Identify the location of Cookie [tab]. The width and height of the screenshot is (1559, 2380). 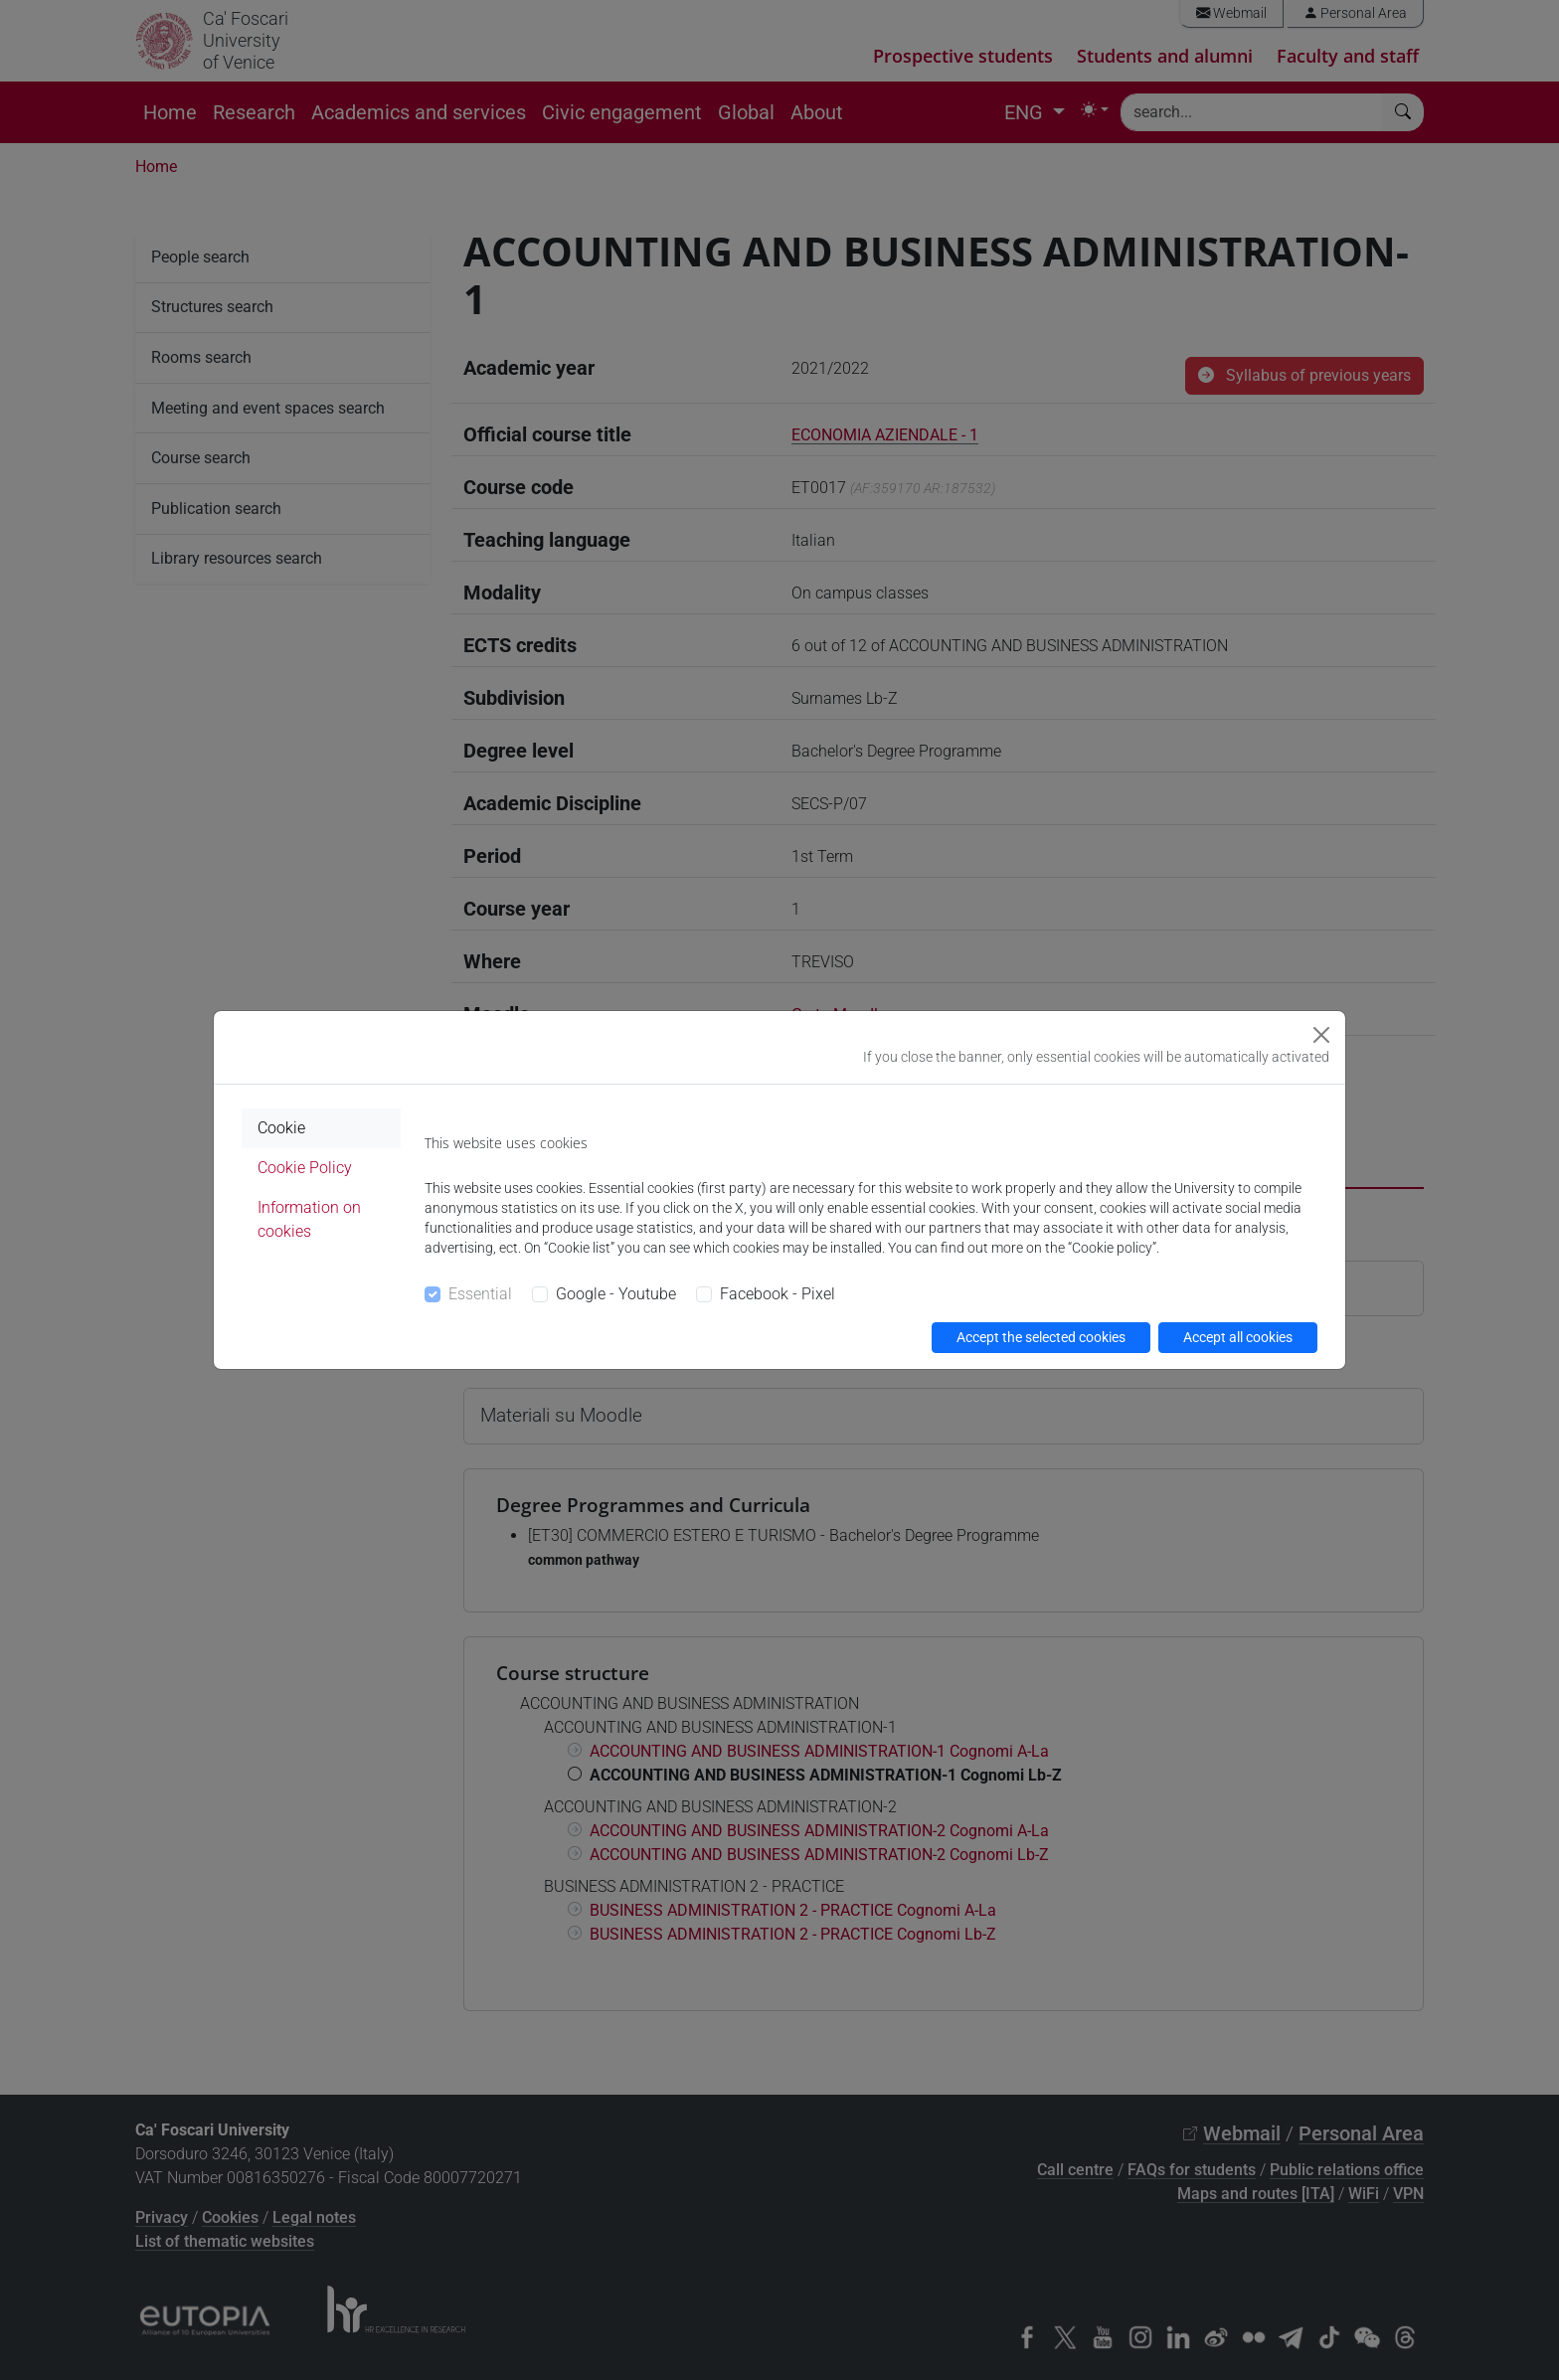
(281, 1127).